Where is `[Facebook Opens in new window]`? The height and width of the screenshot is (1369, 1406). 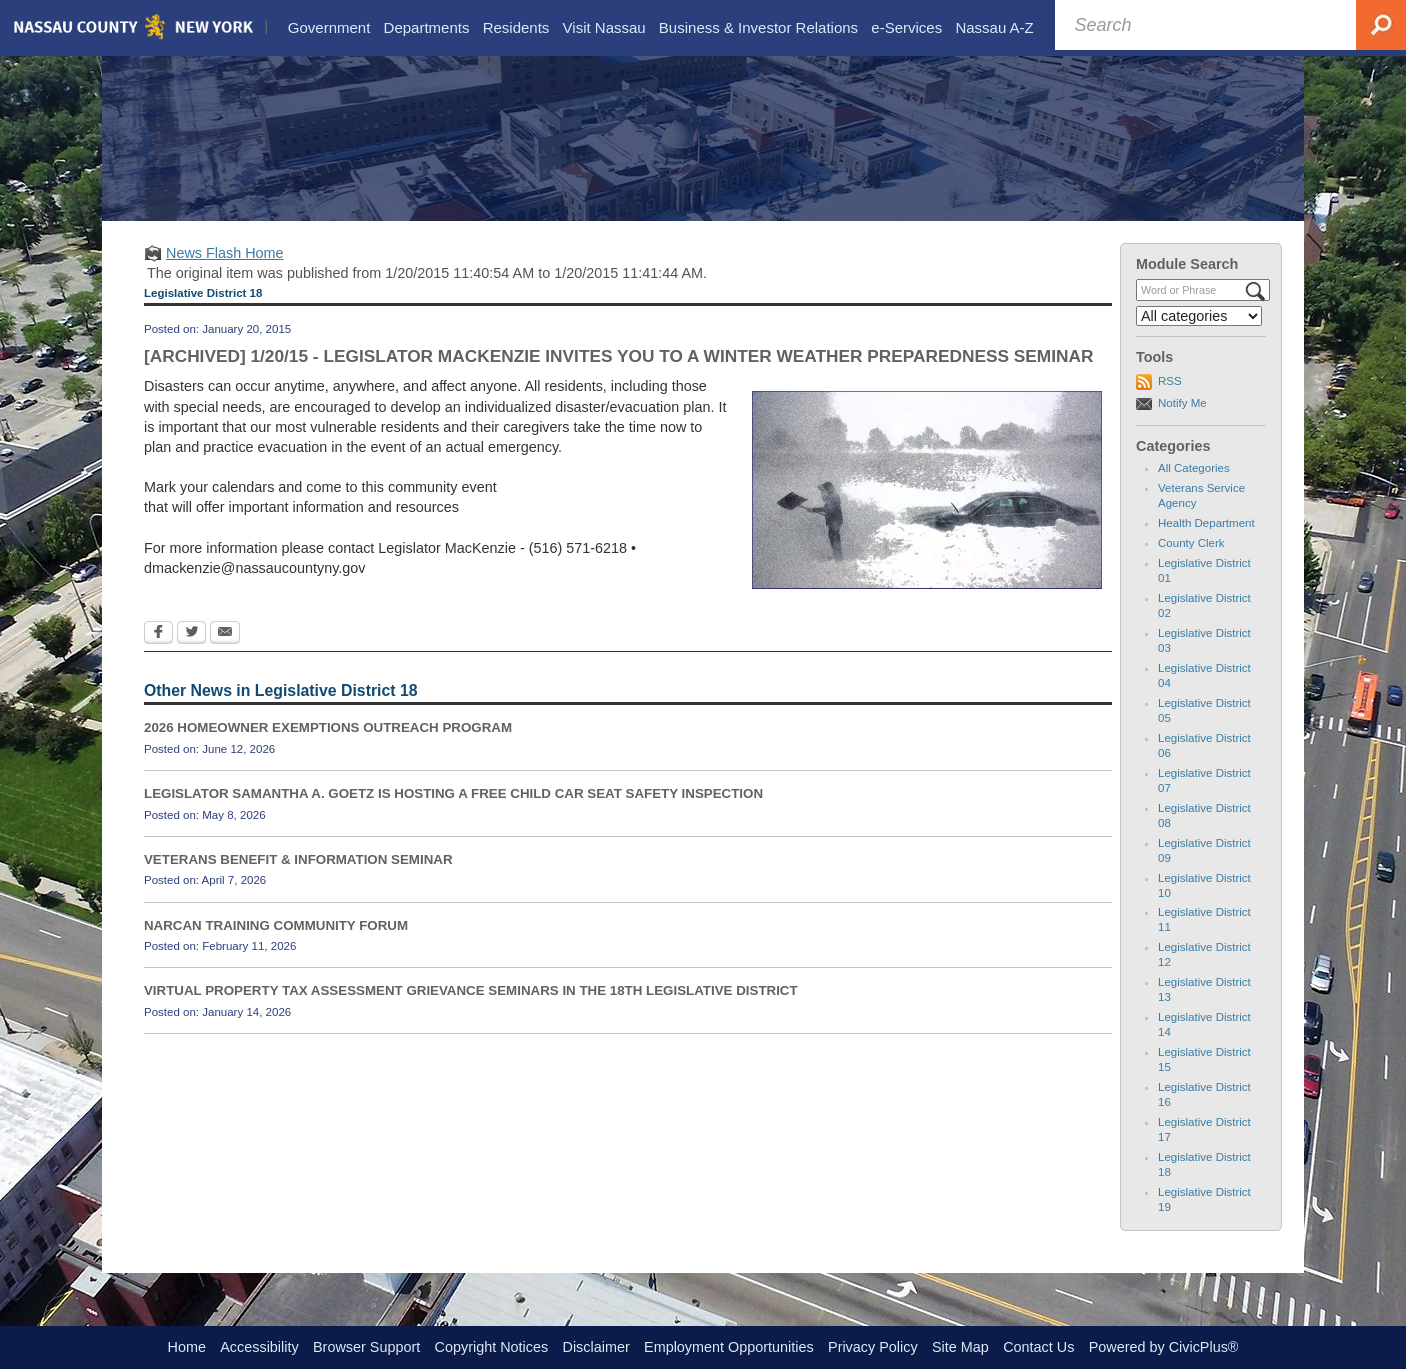
[Facebook Opens in new window] is located at coordinates (158, 656).